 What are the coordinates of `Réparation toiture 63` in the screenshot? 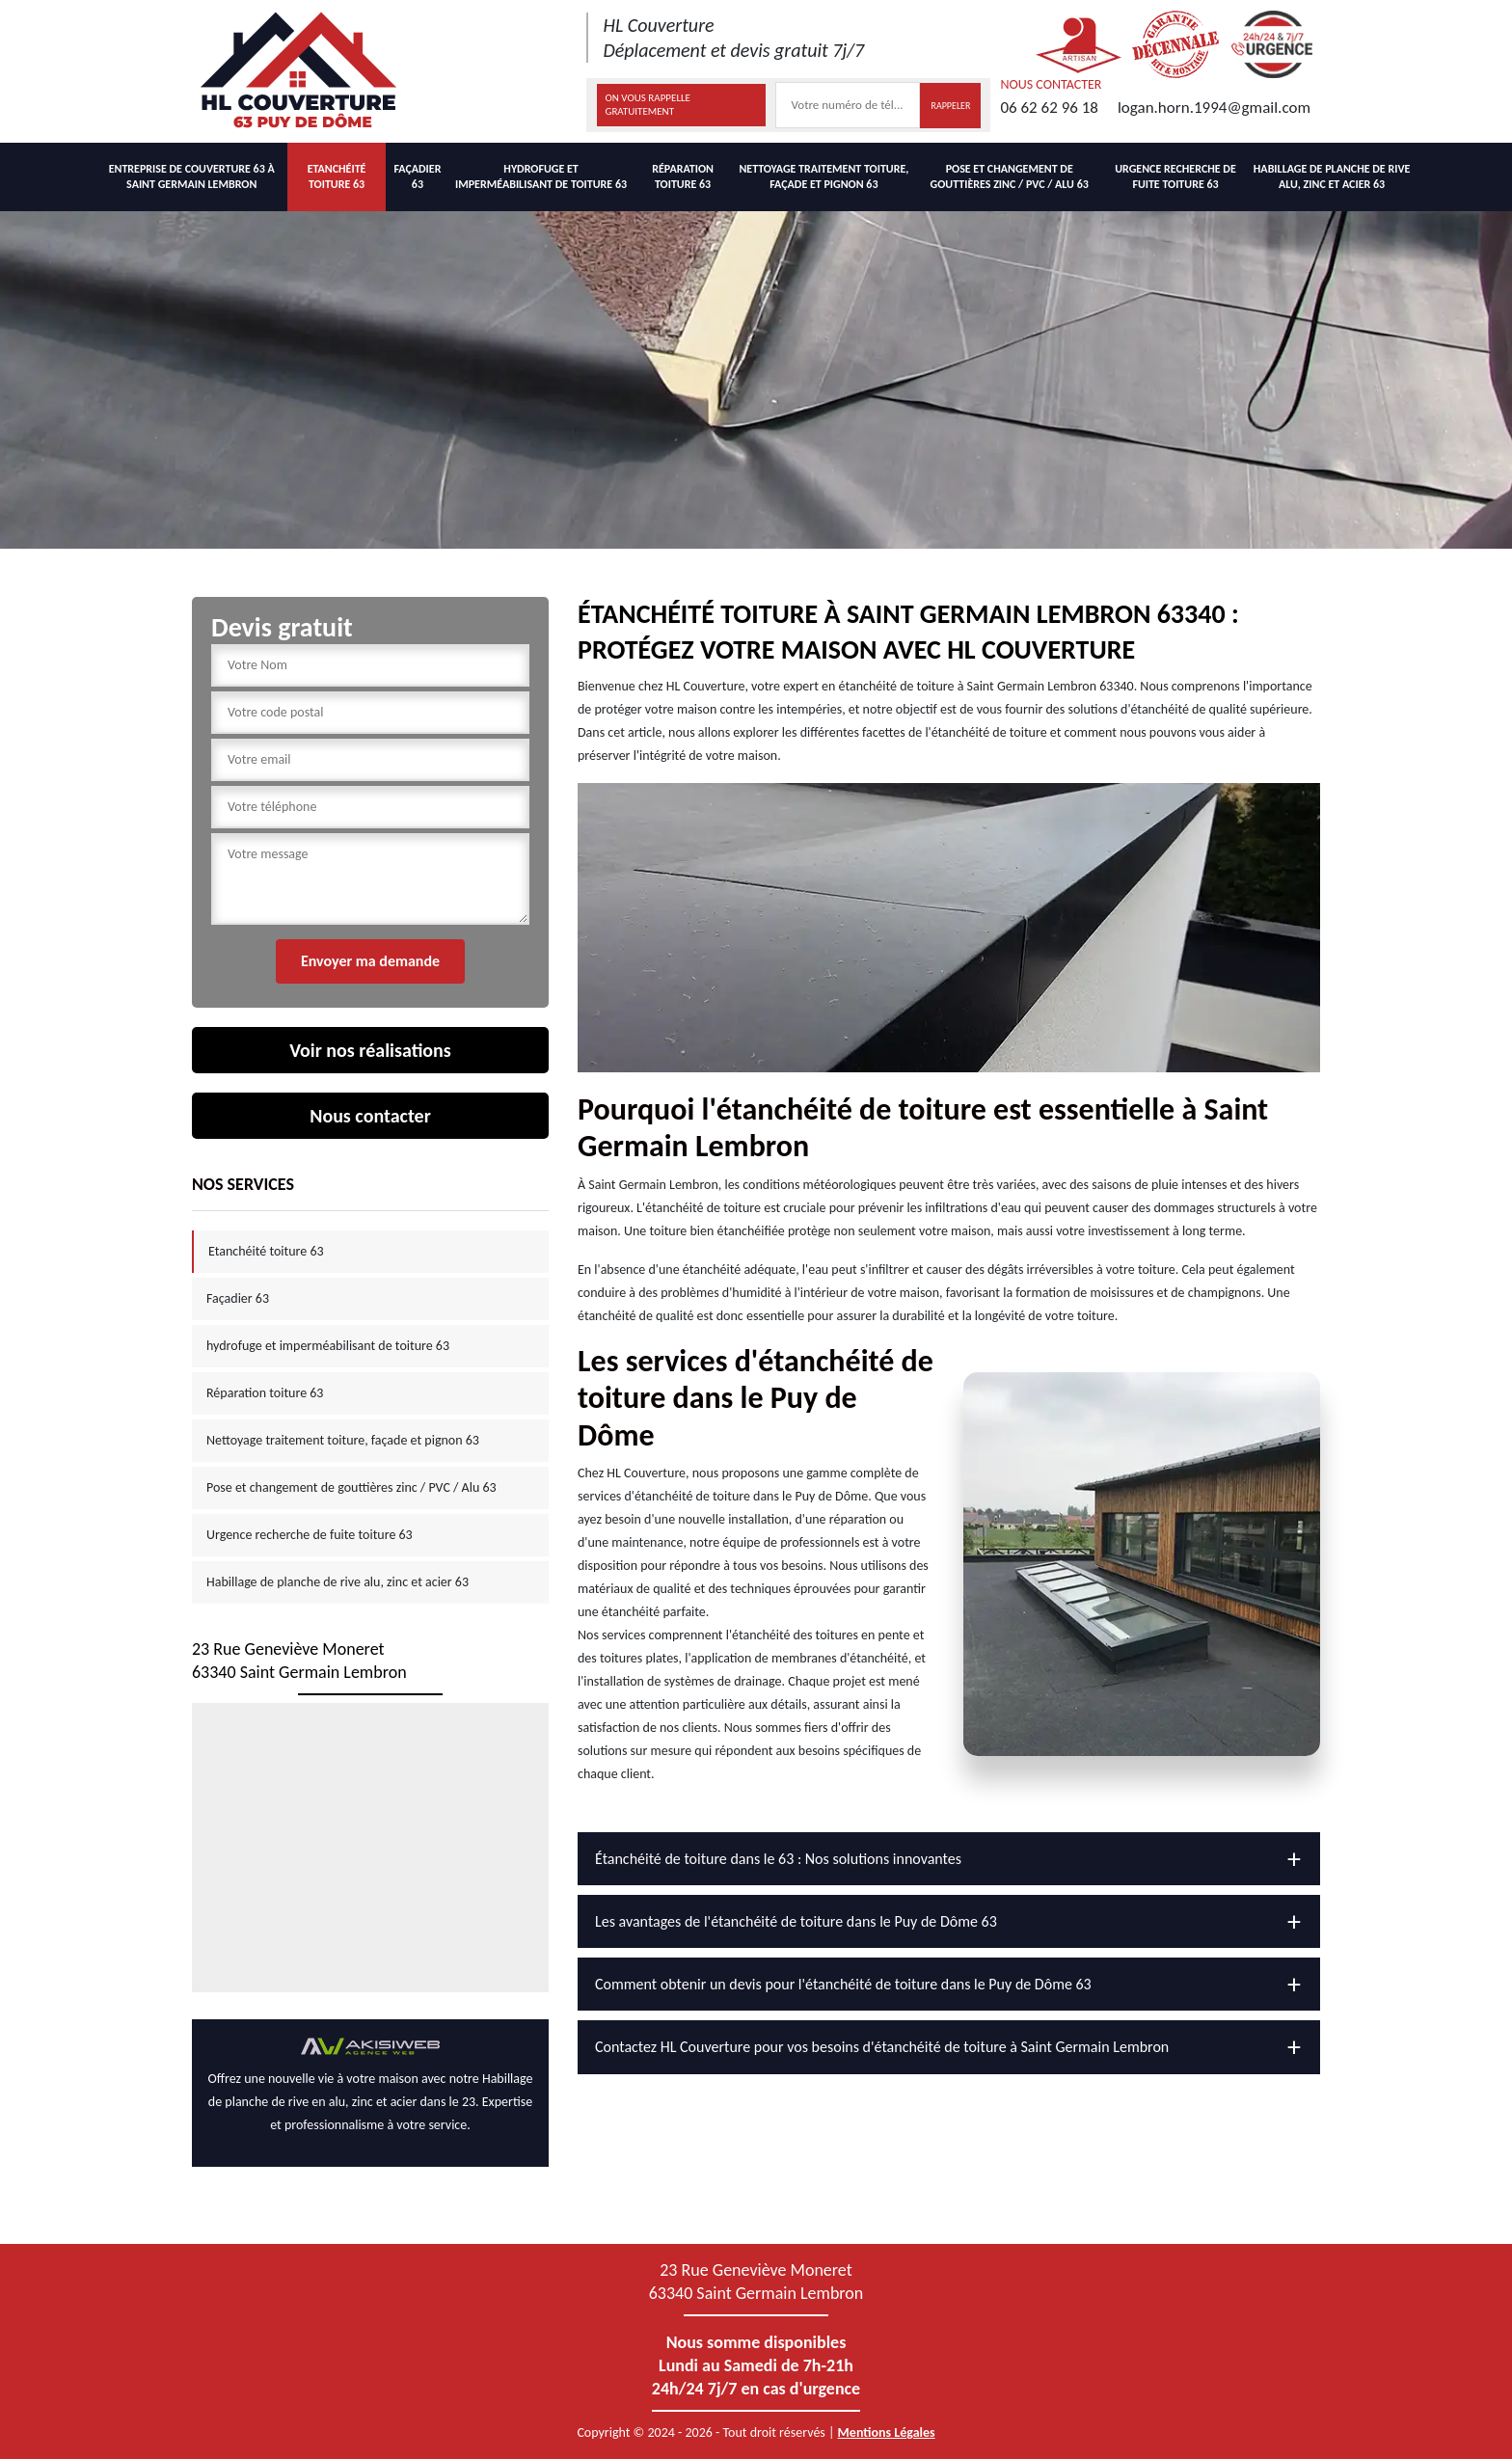 It's located at (683, 176).